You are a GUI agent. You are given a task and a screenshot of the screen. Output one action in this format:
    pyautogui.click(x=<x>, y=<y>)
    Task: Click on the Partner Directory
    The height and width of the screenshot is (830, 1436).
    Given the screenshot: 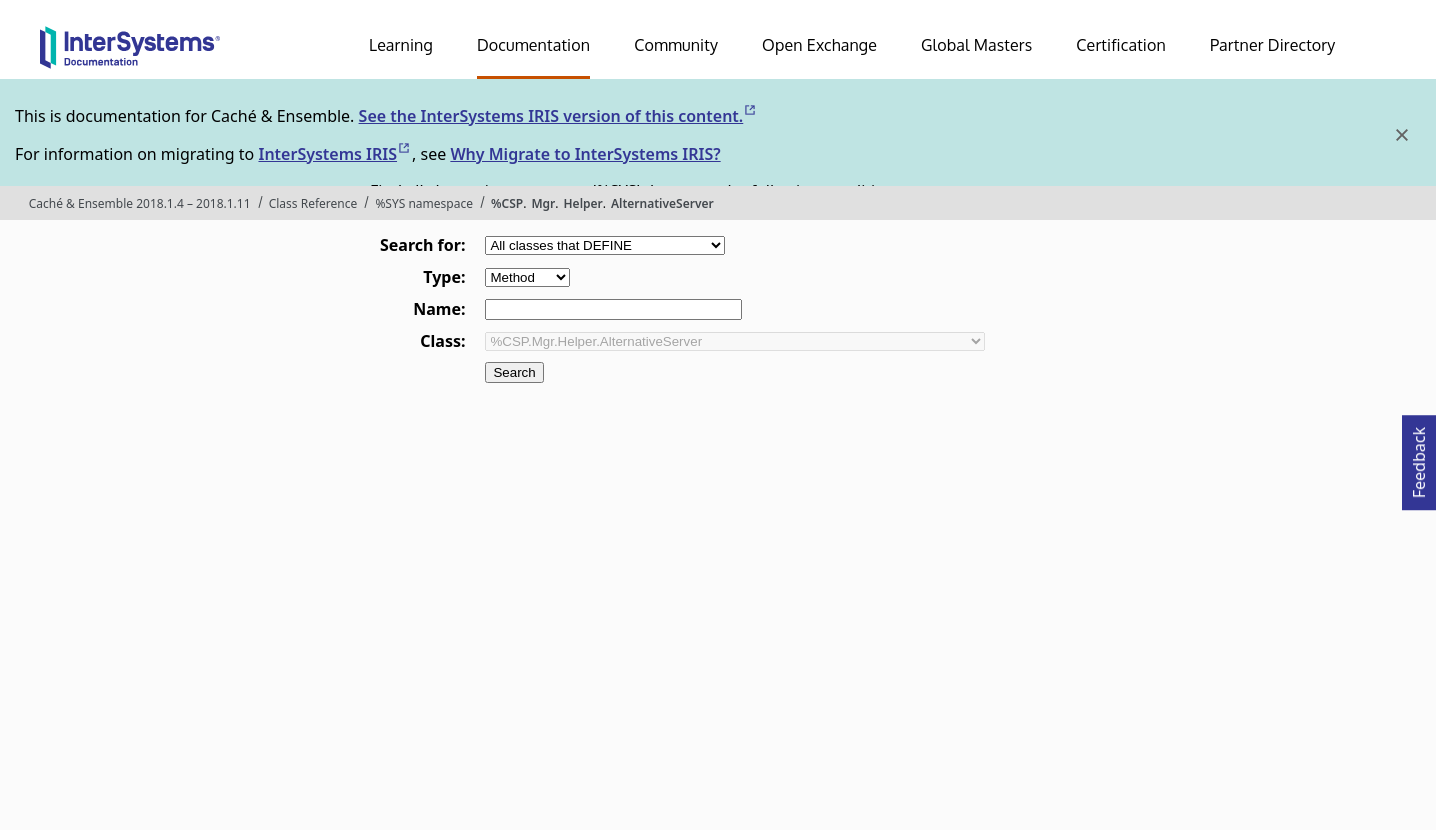 What is the action you would take?
    pyautogui.click(x=1273, y=45)
    